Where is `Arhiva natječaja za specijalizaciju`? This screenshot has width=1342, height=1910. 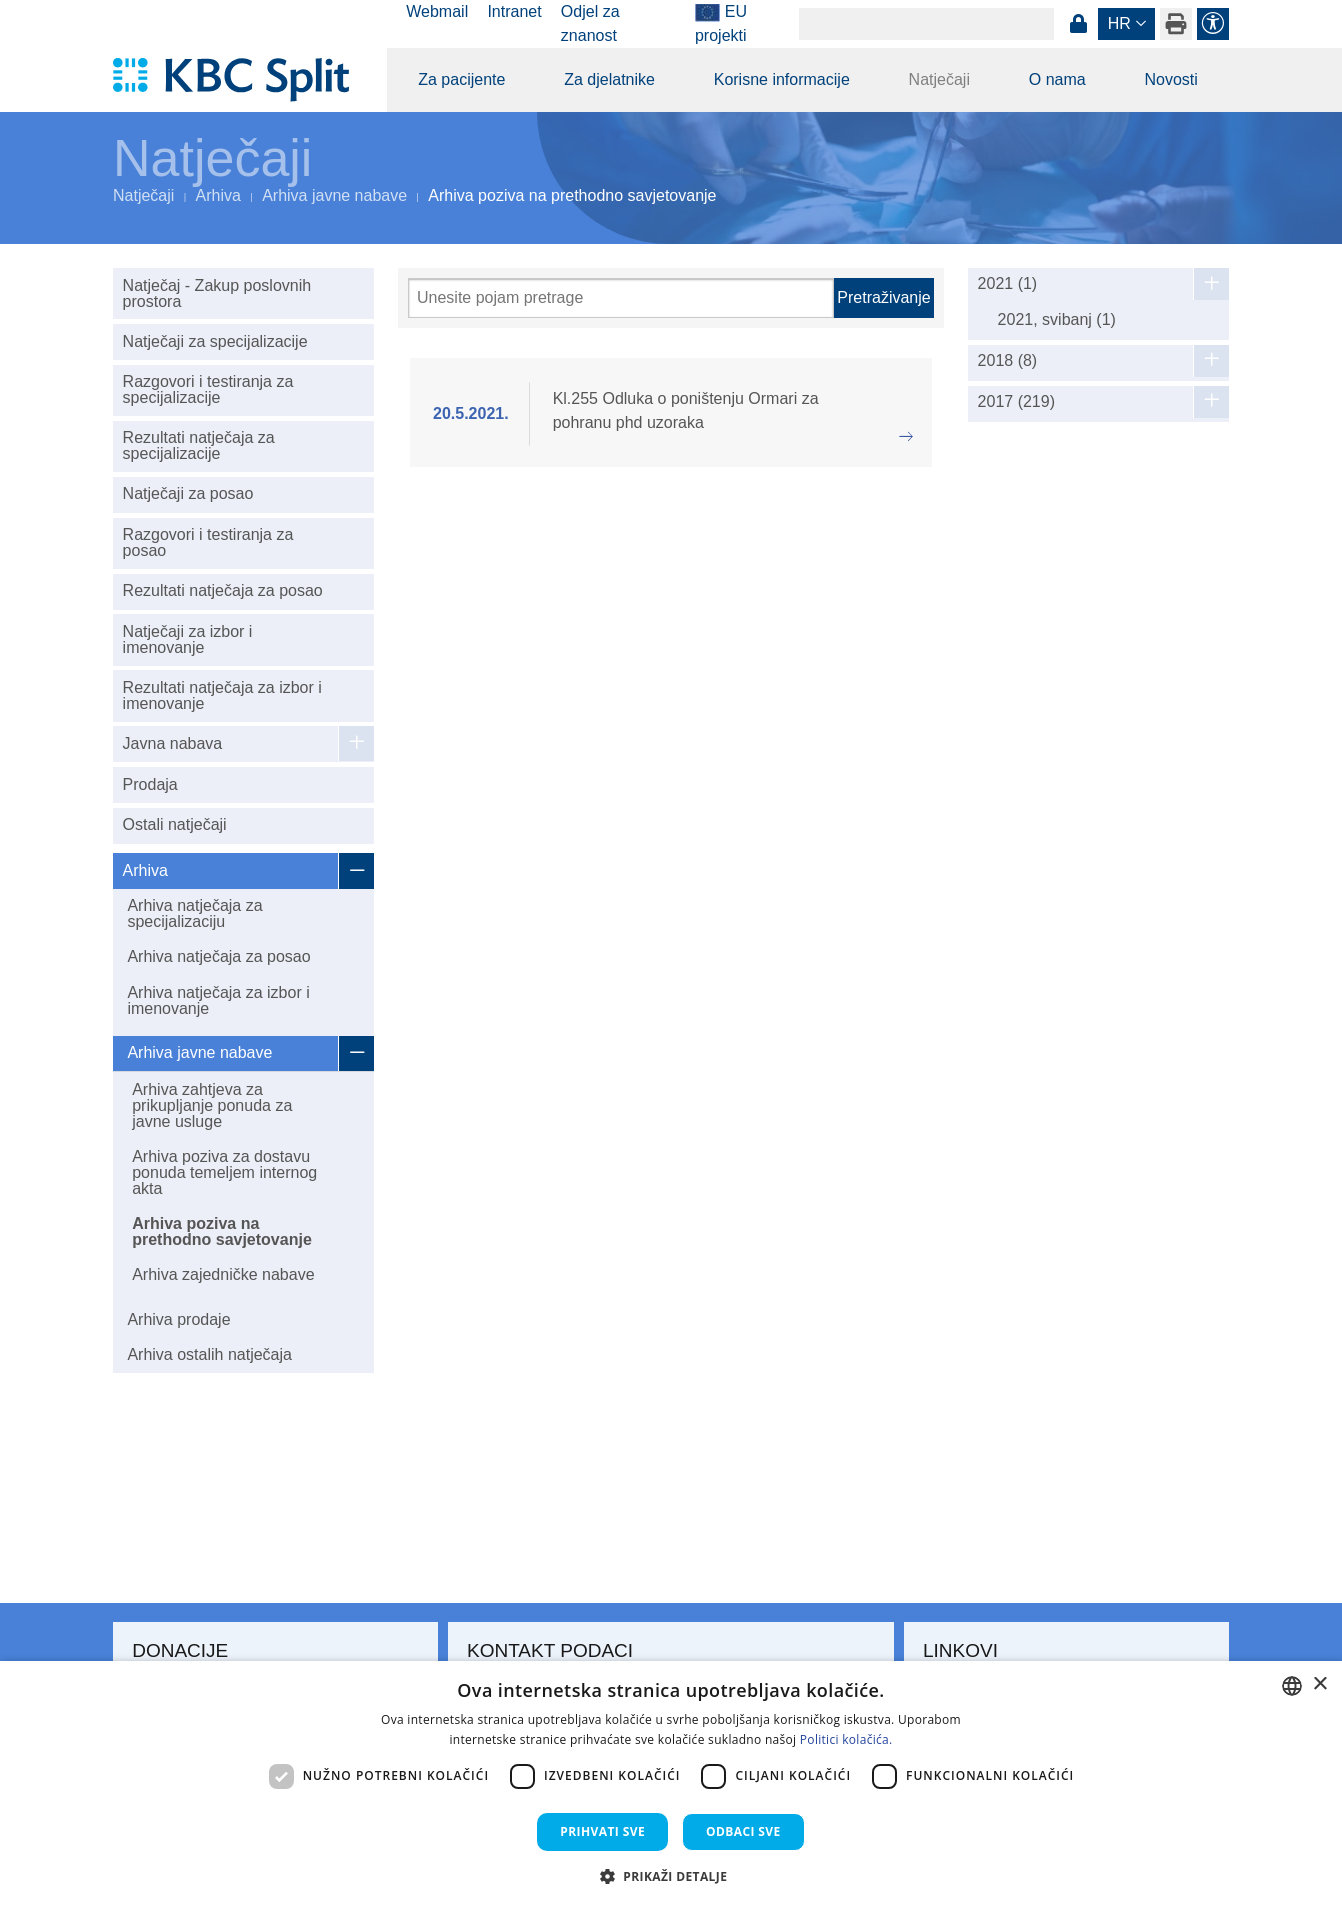 Arhiva natječaja za specijalizaciju is located at coordinates (194, 913).